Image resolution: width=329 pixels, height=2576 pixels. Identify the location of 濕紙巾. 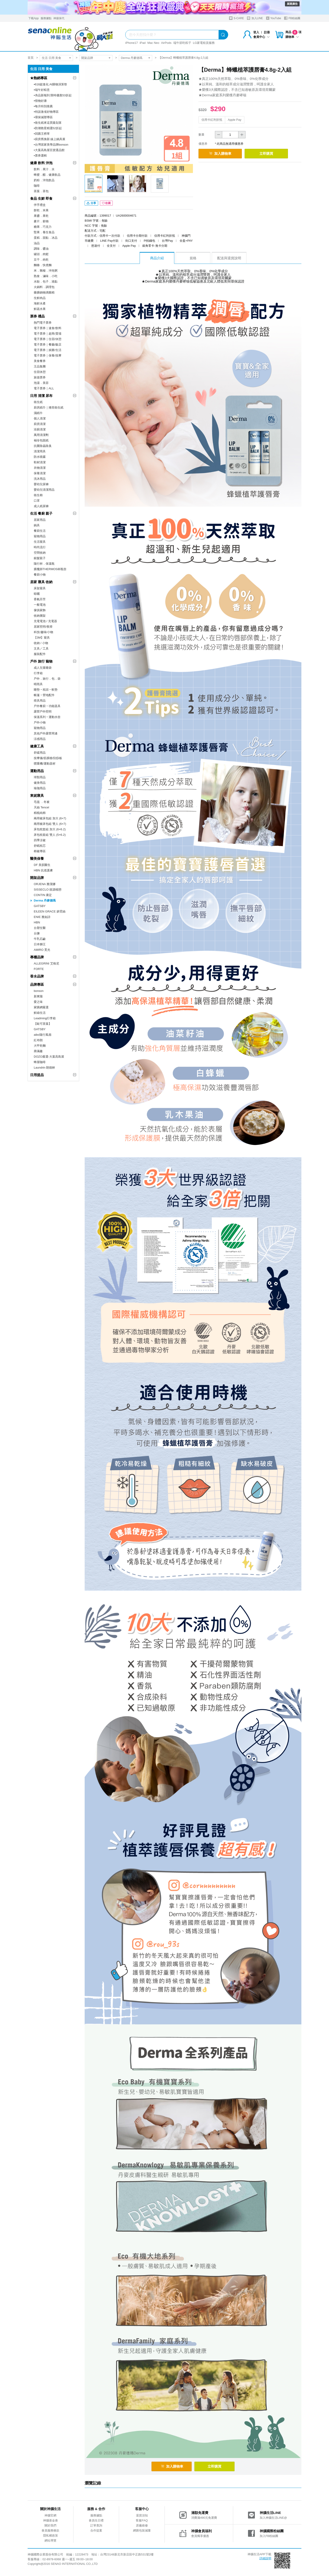
(38, 413).